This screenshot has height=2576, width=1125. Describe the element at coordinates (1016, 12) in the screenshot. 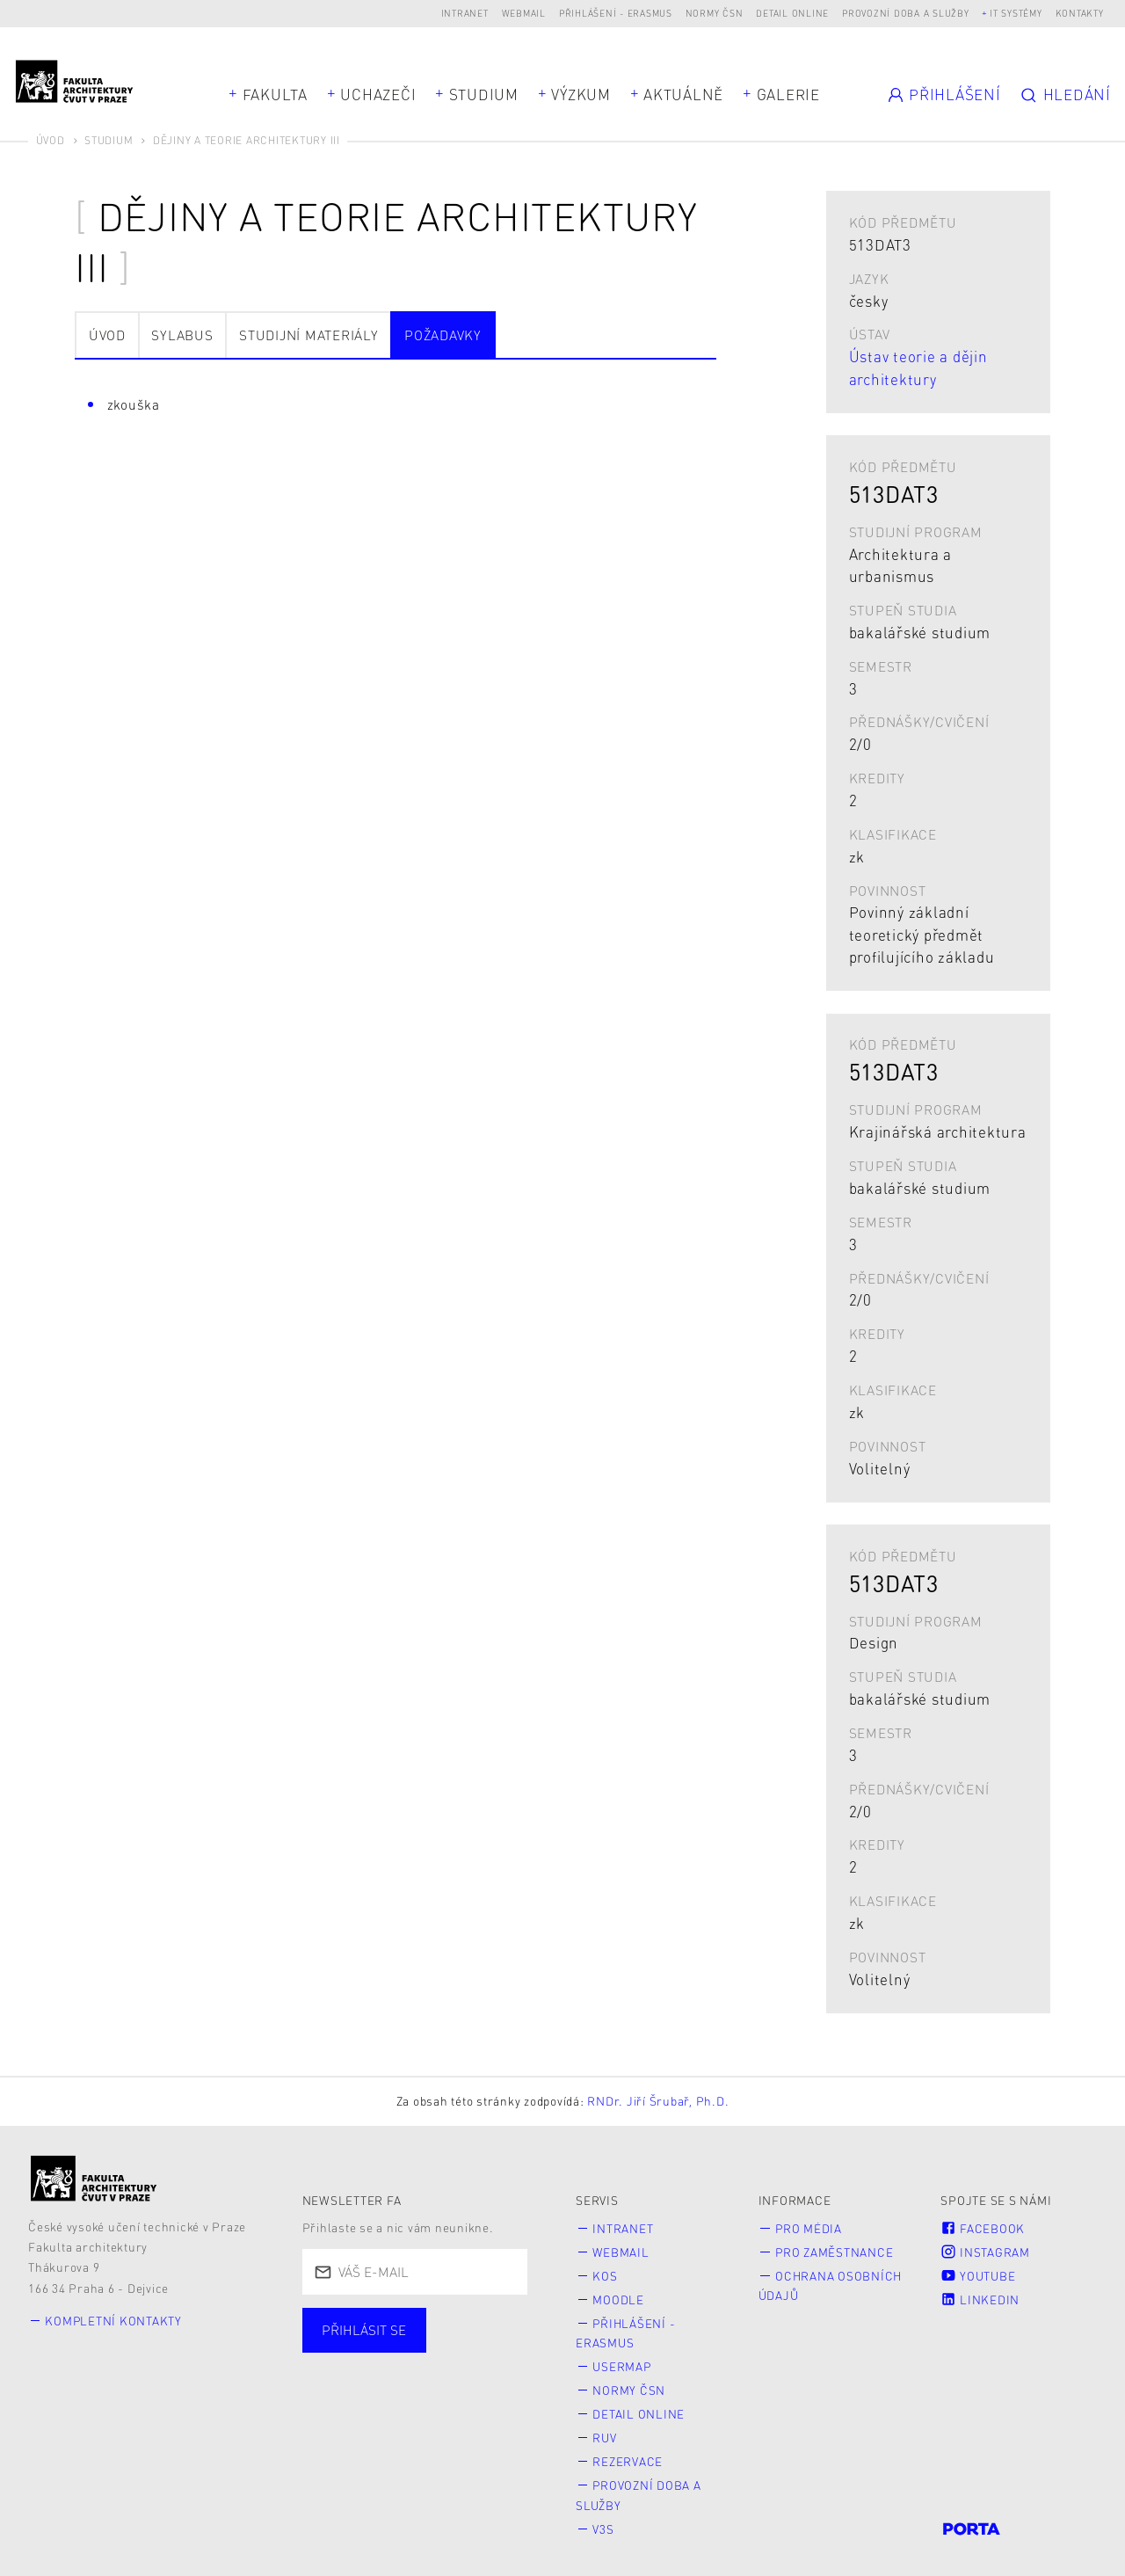

I see `IT systémy` at that location.